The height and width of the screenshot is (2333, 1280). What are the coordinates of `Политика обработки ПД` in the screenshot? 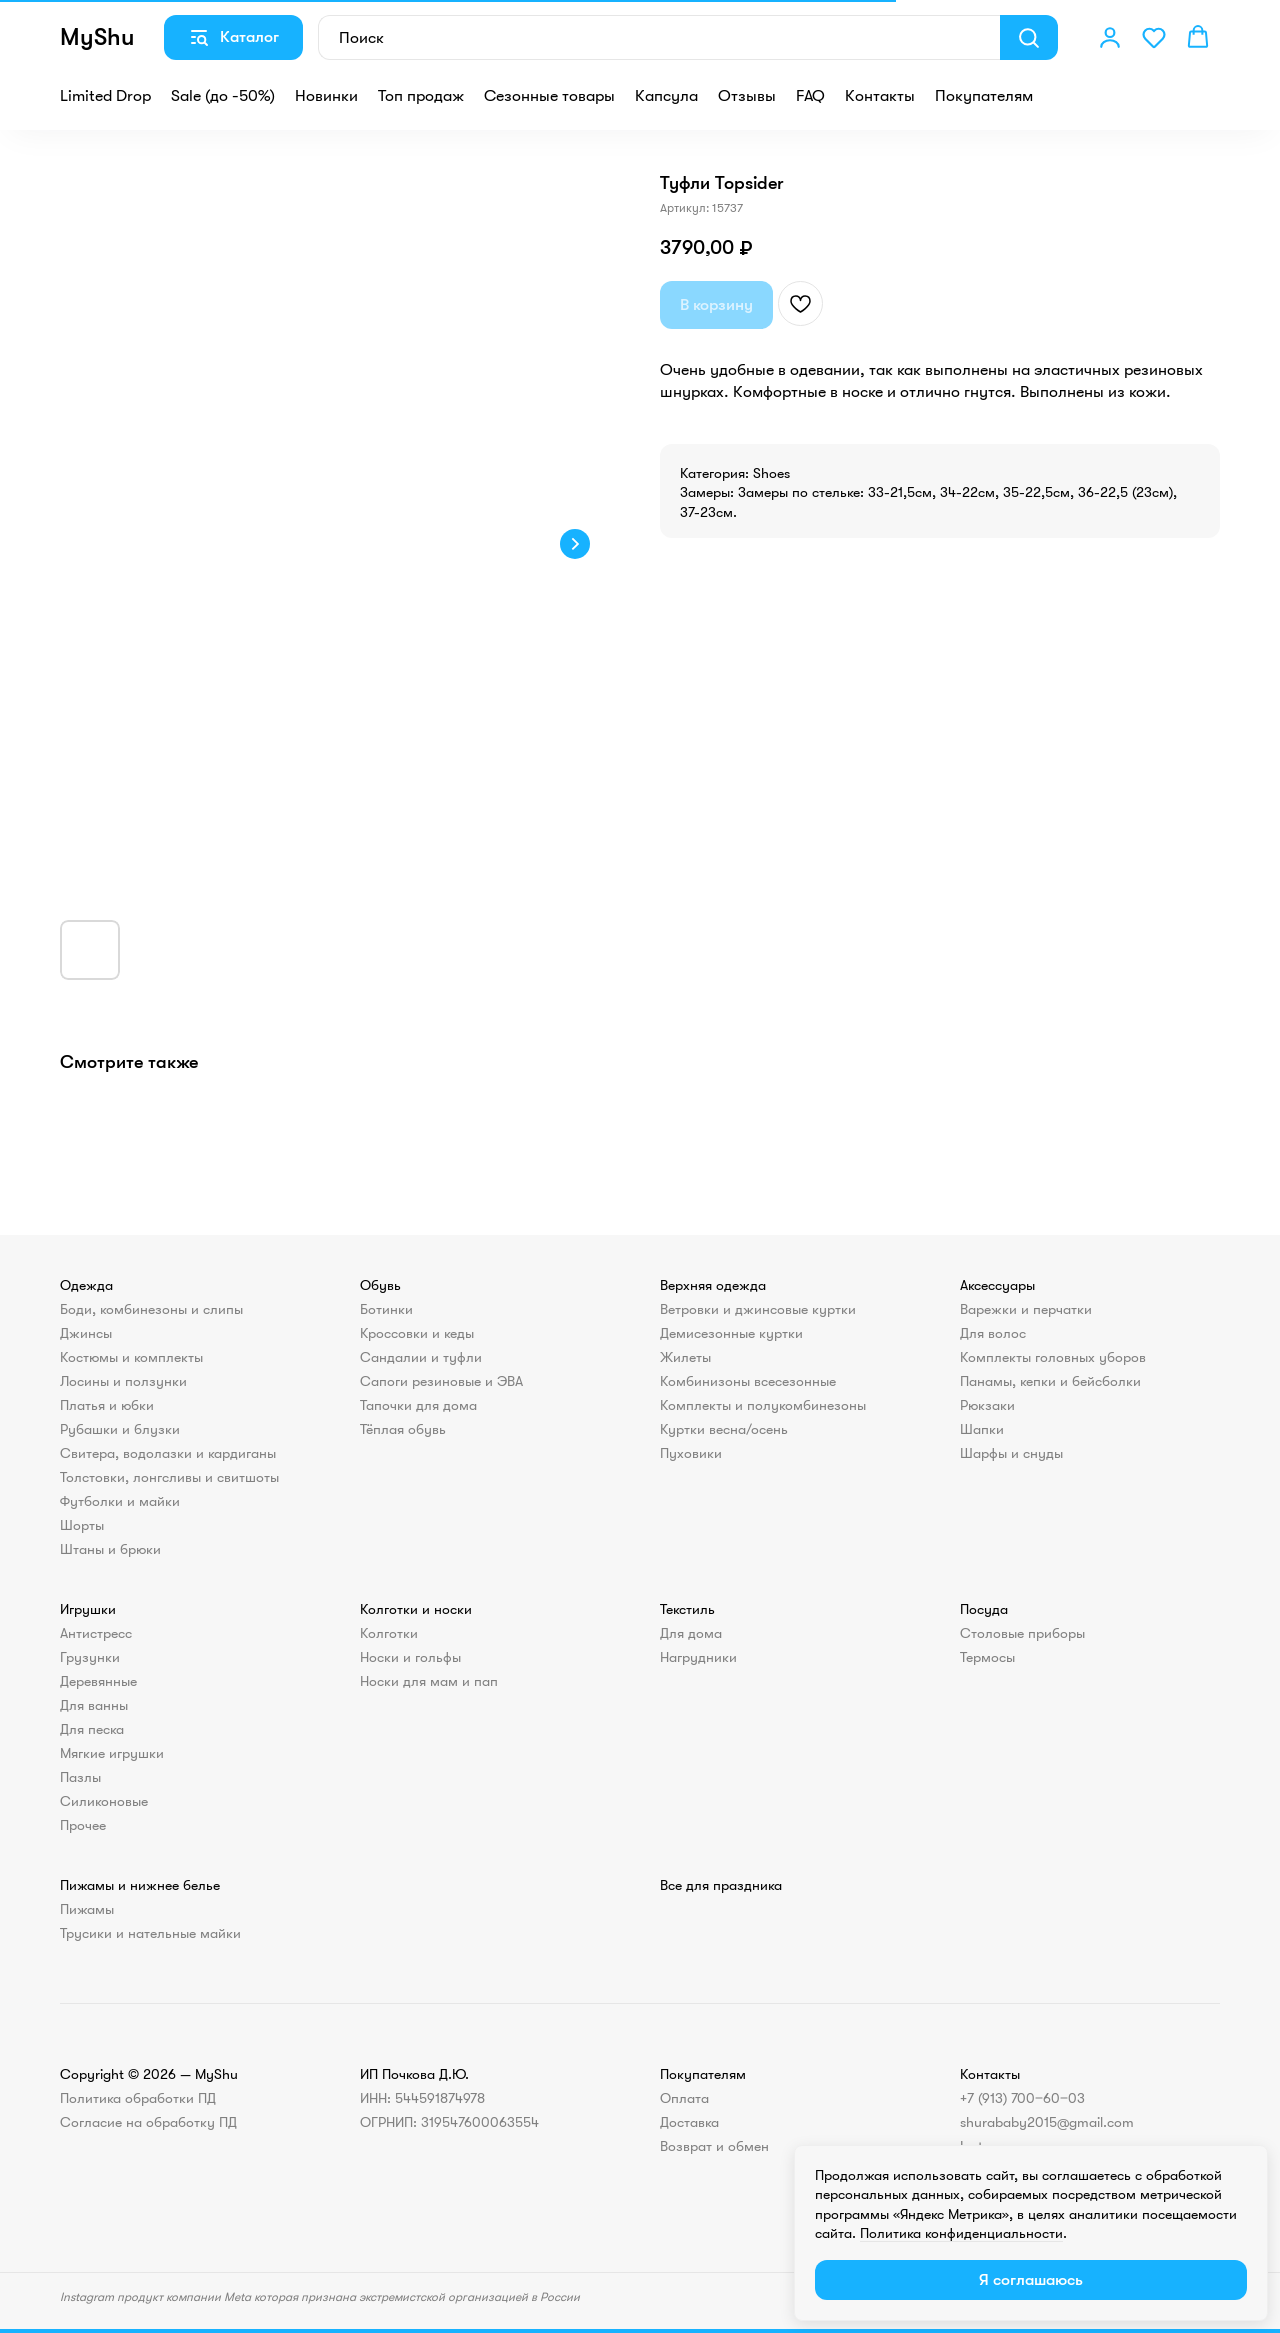 It's located at (138, 2098).